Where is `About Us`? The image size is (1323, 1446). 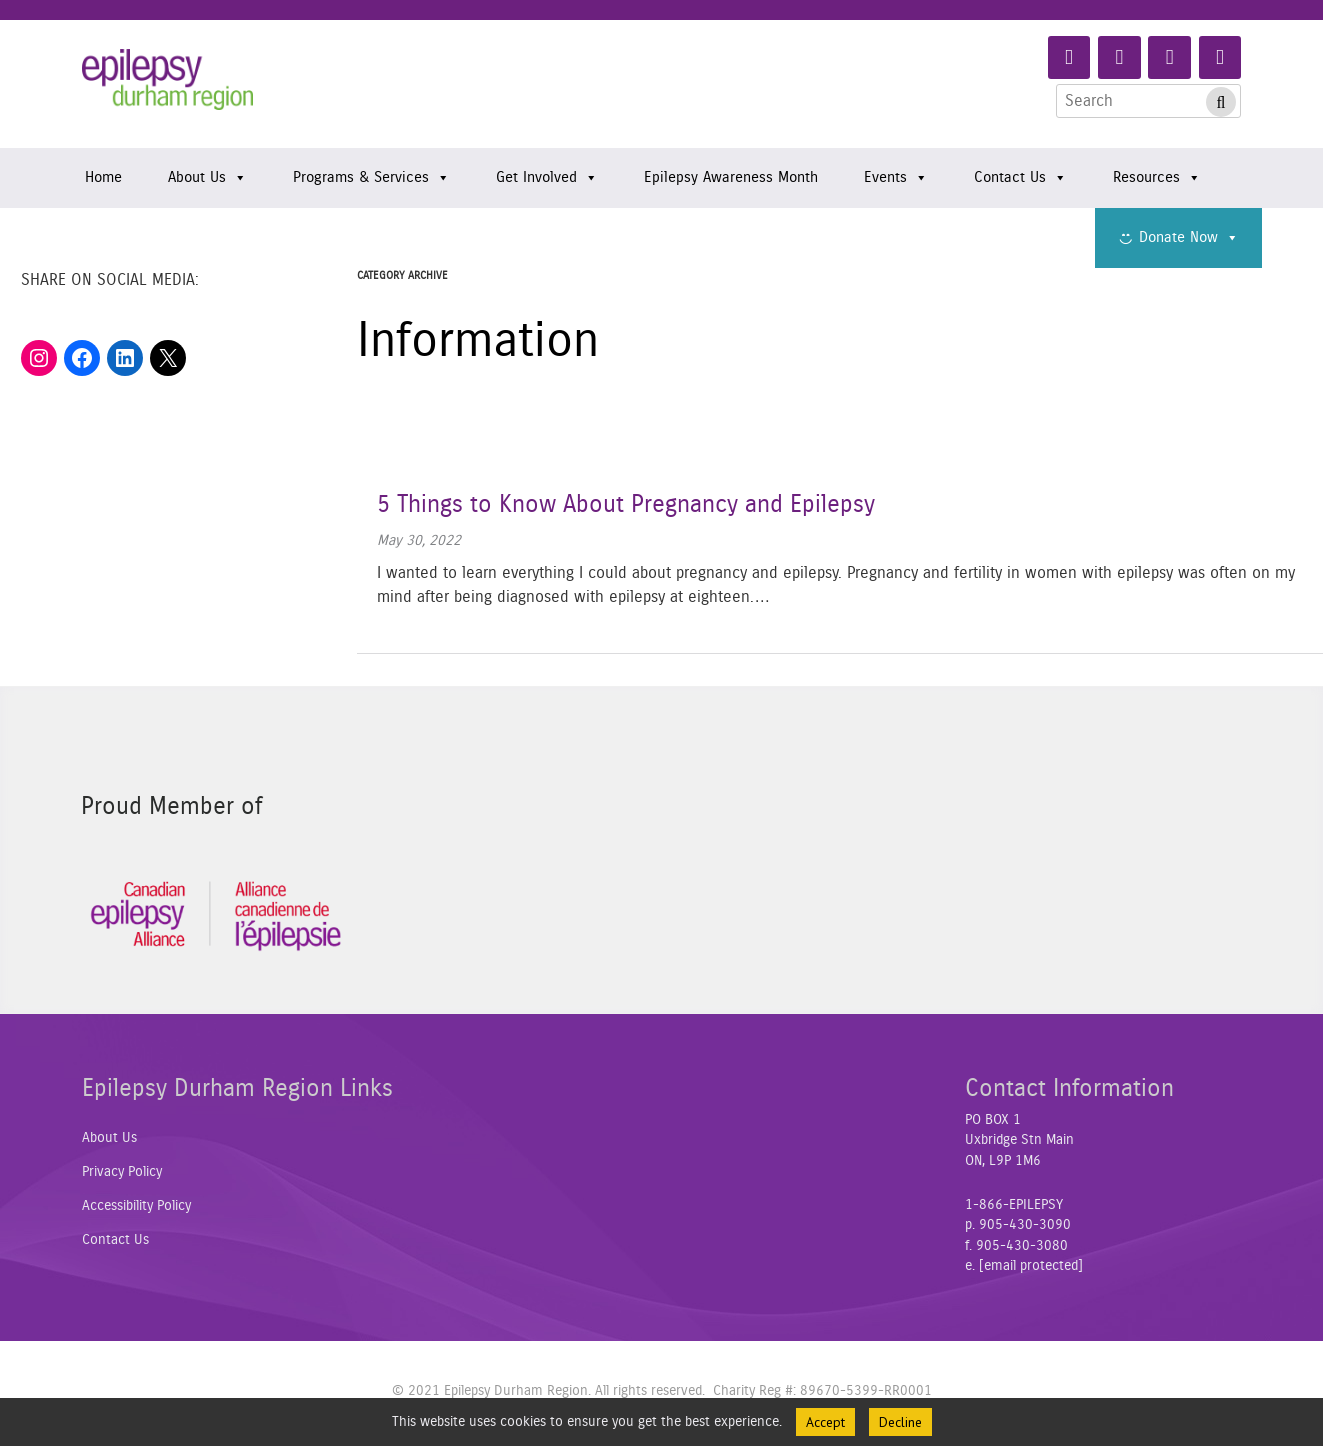
About Us is located at coordinates (207, 178).